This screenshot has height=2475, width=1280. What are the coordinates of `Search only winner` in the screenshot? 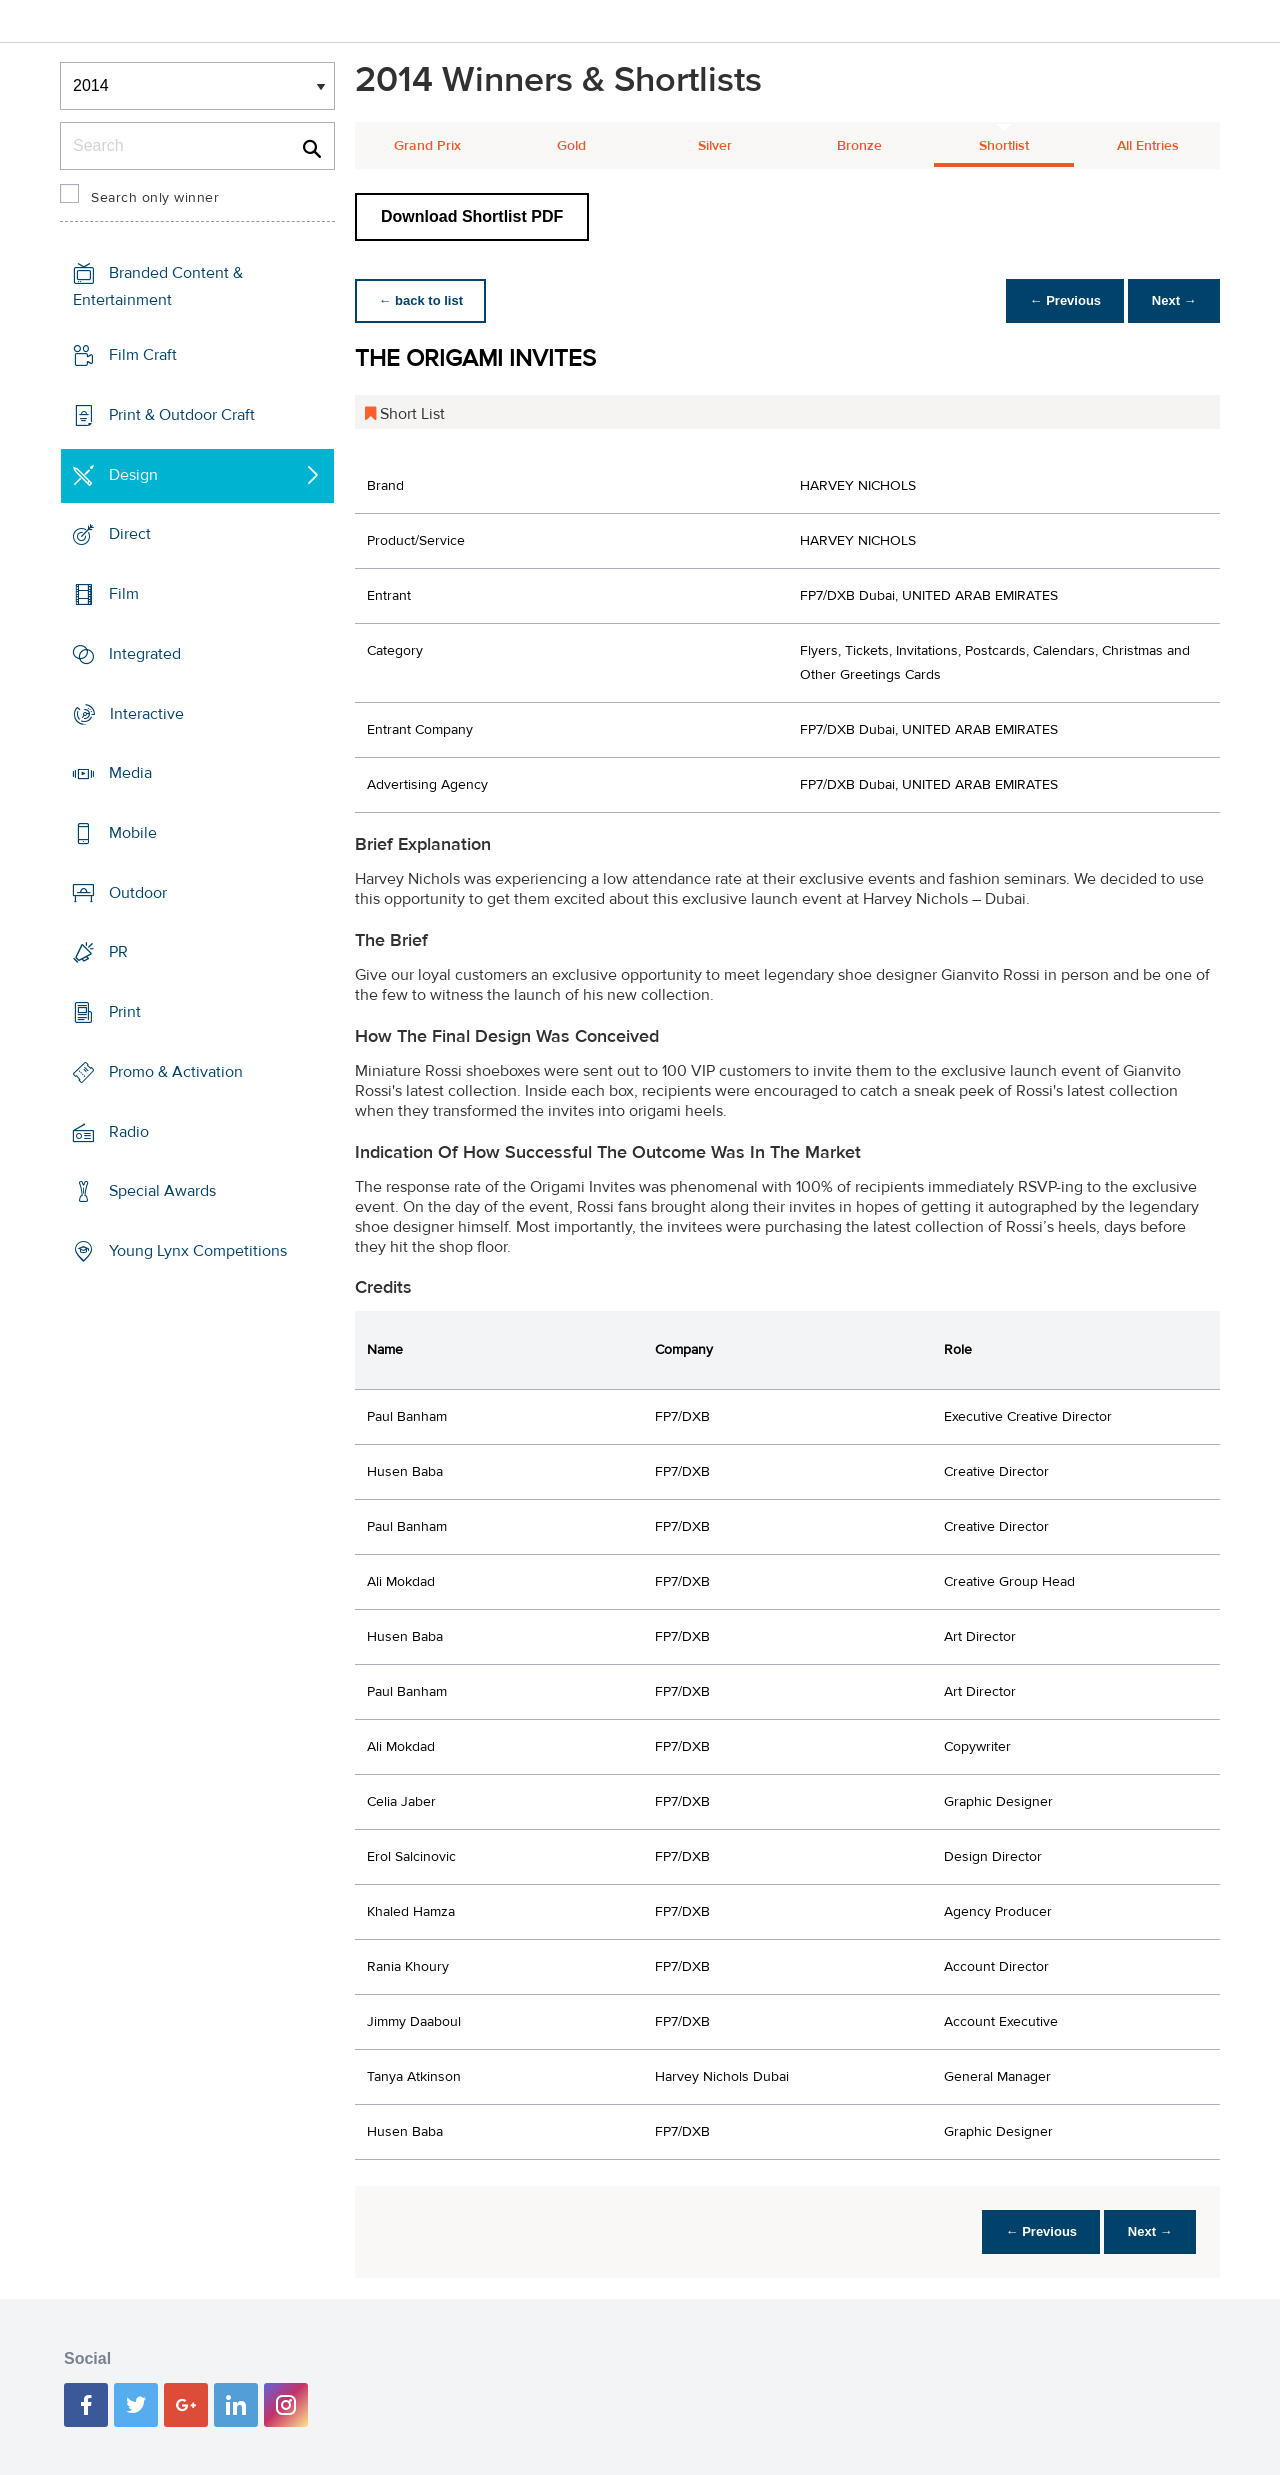 It's located at (155, 198).